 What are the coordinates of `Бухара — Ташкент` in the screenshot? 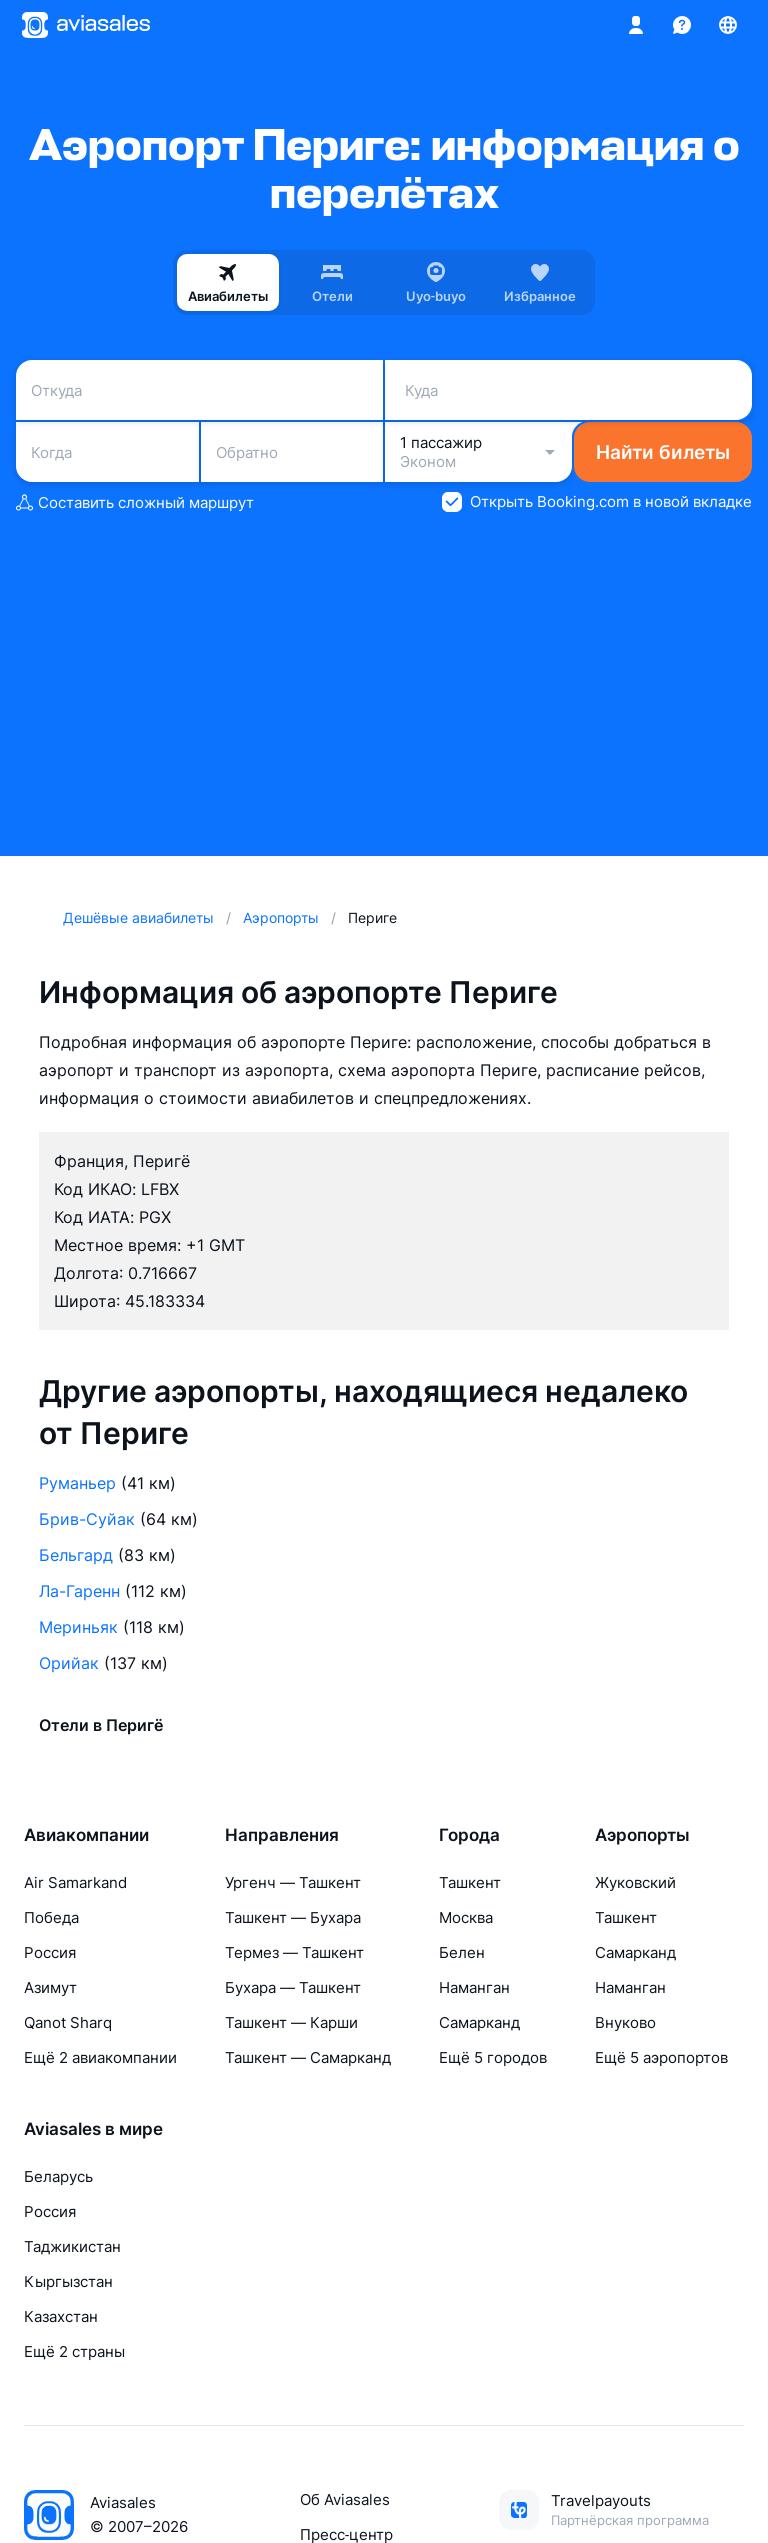 It's located at (293, 1987).